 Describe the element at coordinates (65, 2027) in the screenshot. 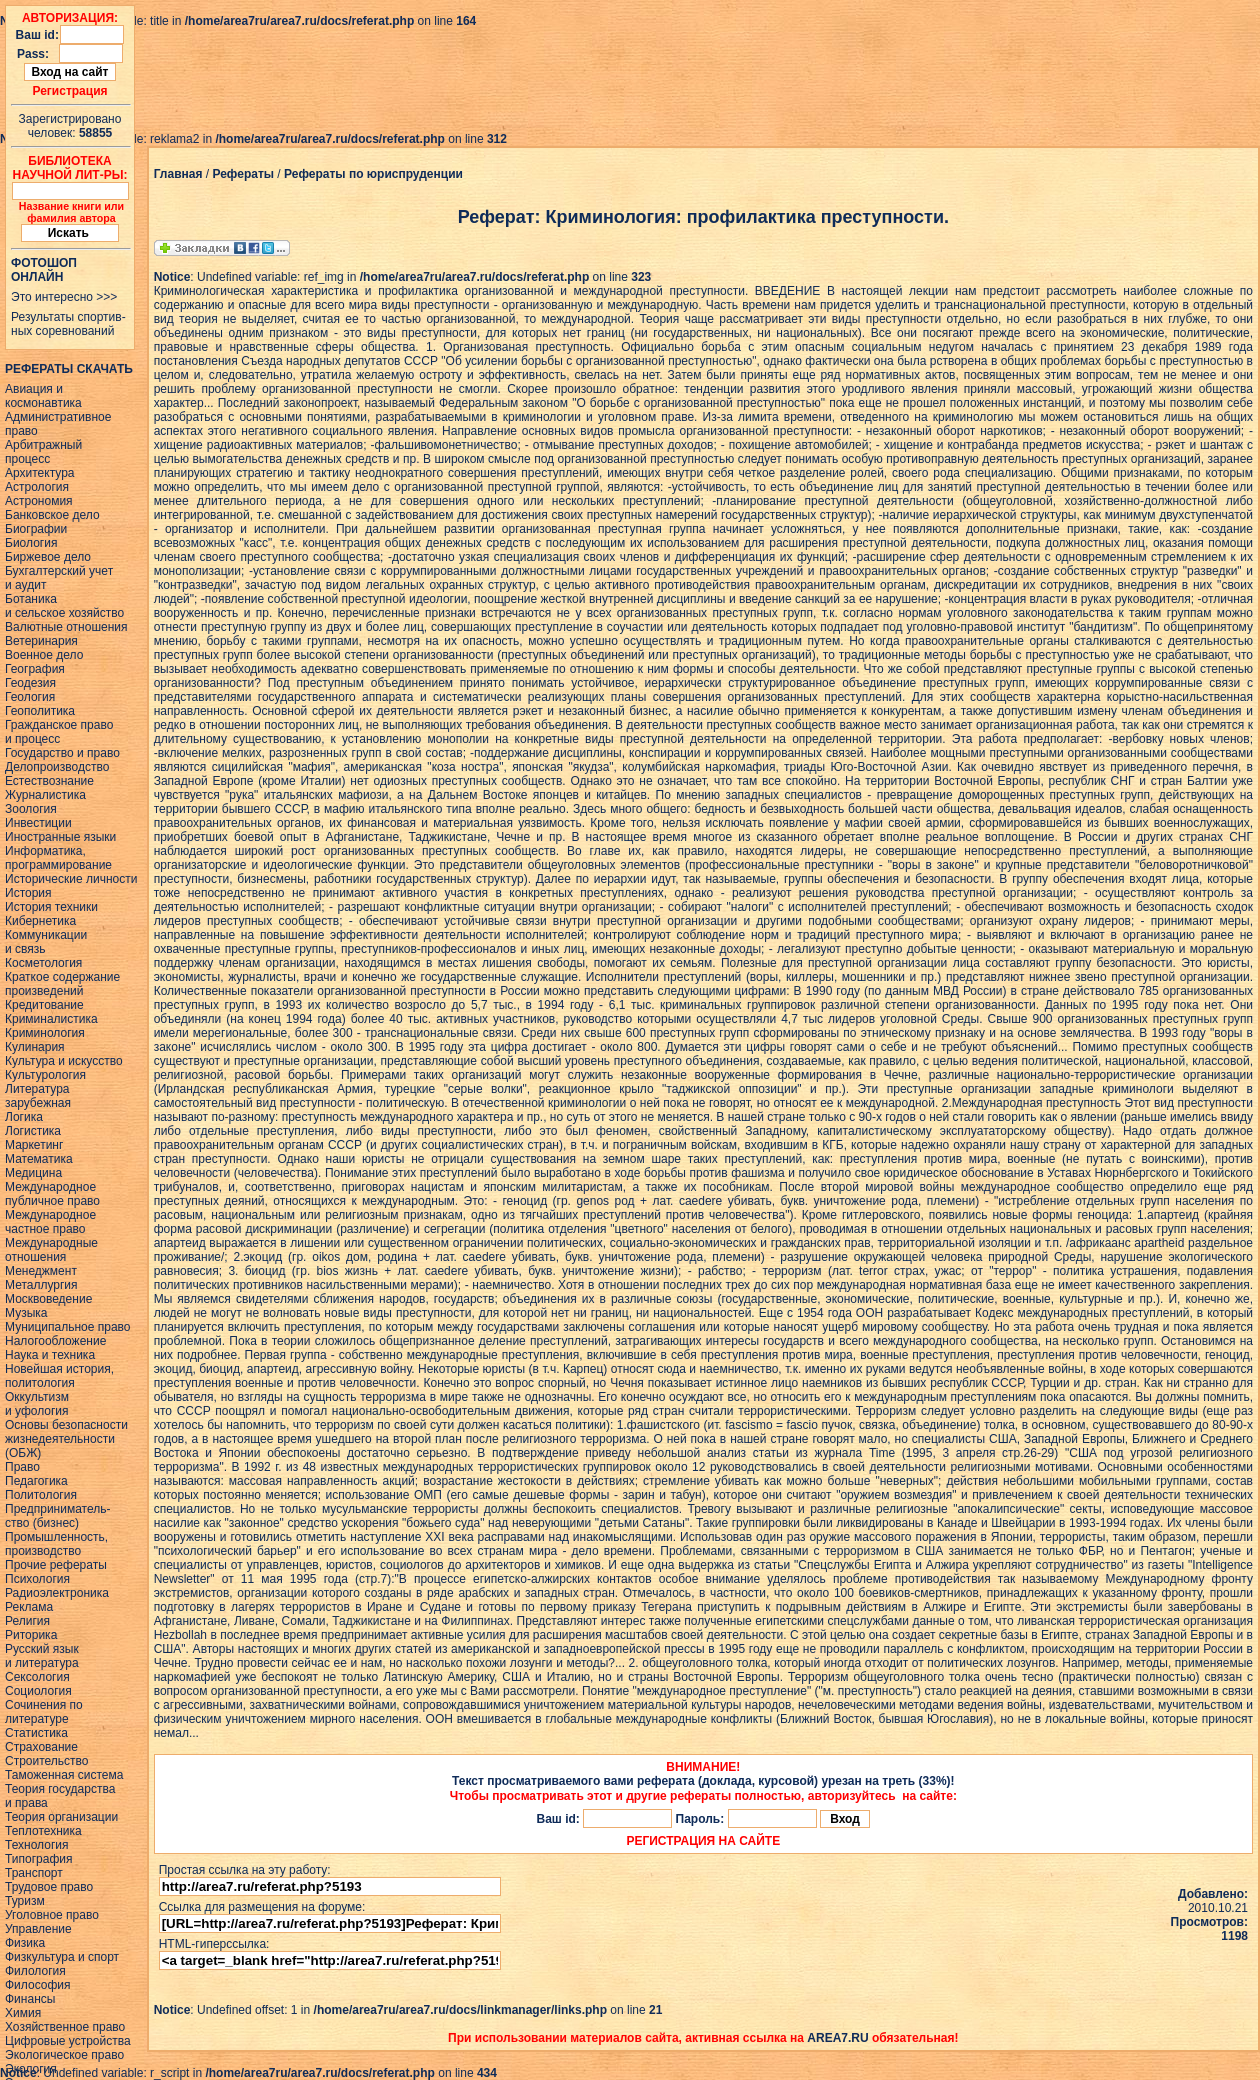

I see `Хозяйственное право` at that location.